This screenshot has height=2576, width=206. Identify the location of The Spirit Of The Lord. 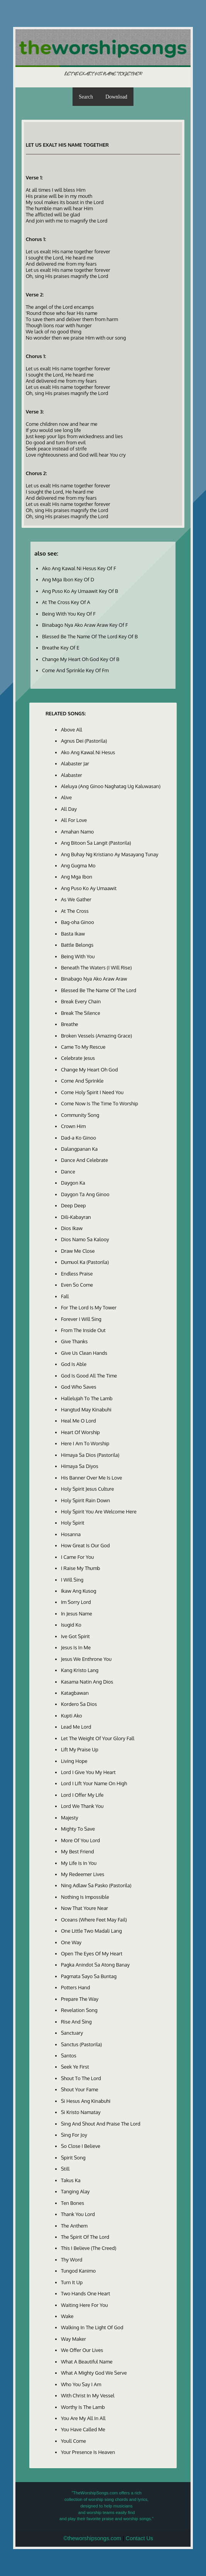
(85, 2237).